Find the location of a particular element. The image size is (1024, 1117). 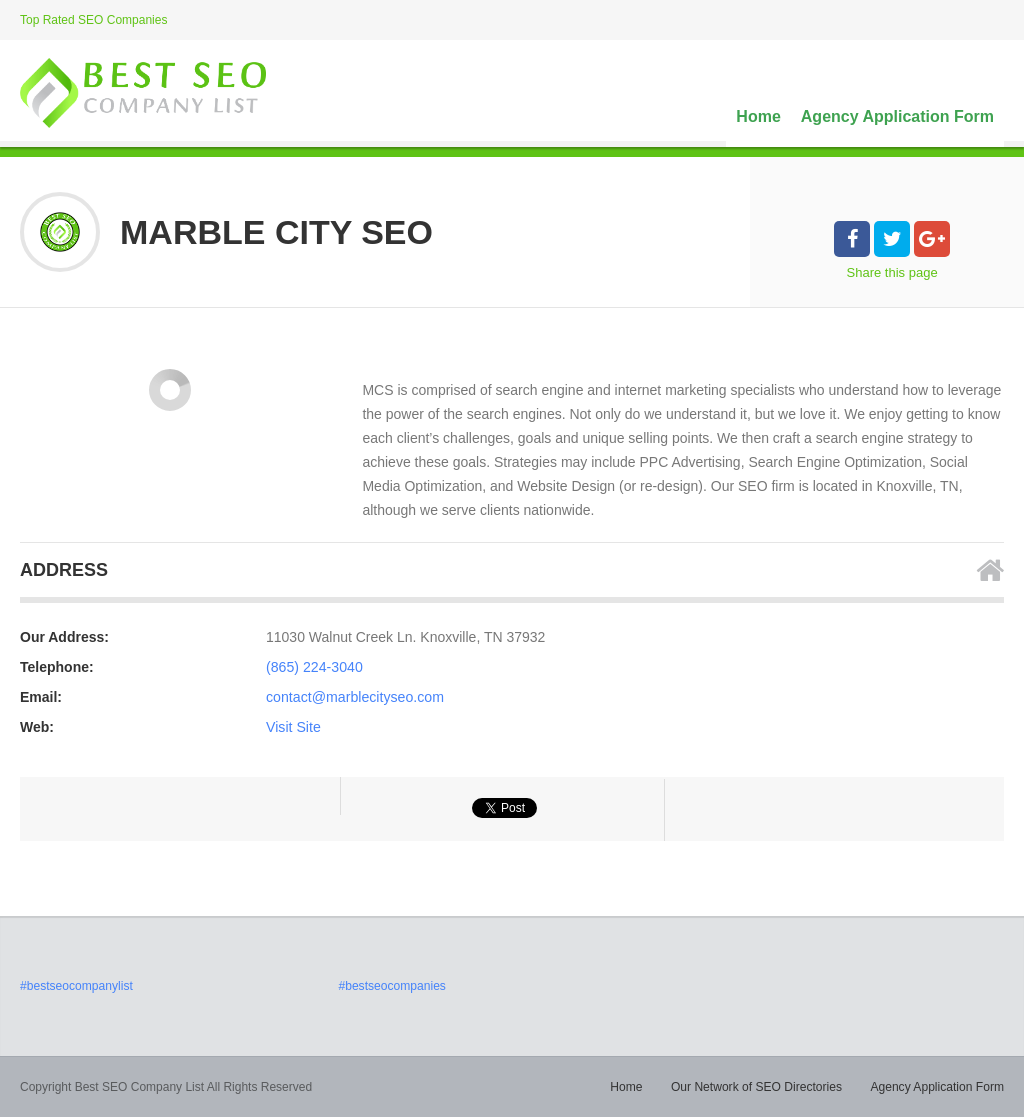

(865) 224-3040 is located at coordinates (314, 667).